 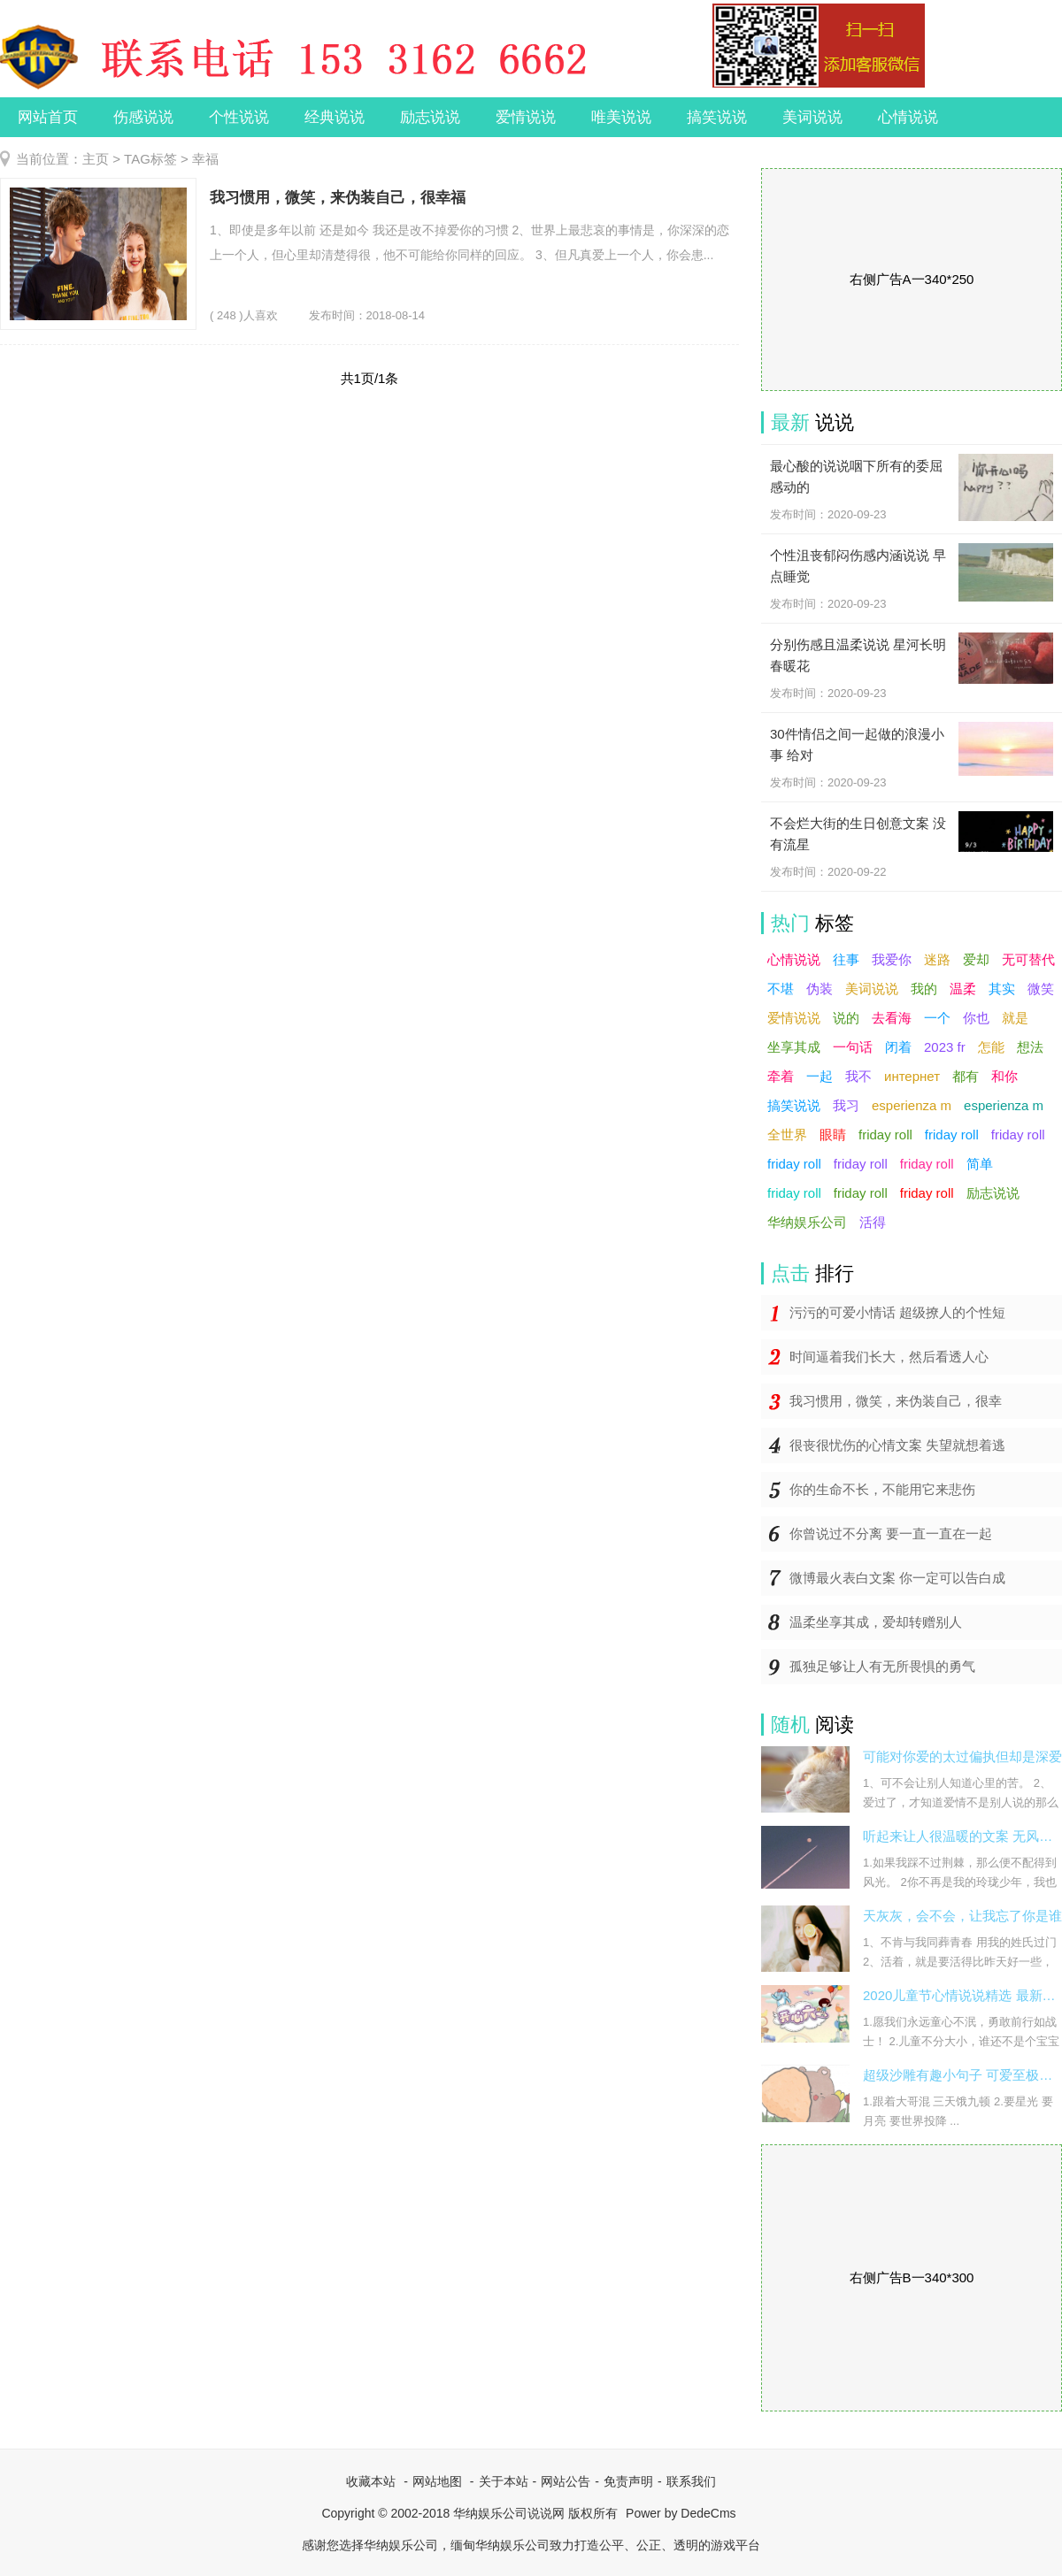 What do you see at coordinates (1040, 988) in the screenshot?
I see `微笑` at bounding box center [1040, 988].